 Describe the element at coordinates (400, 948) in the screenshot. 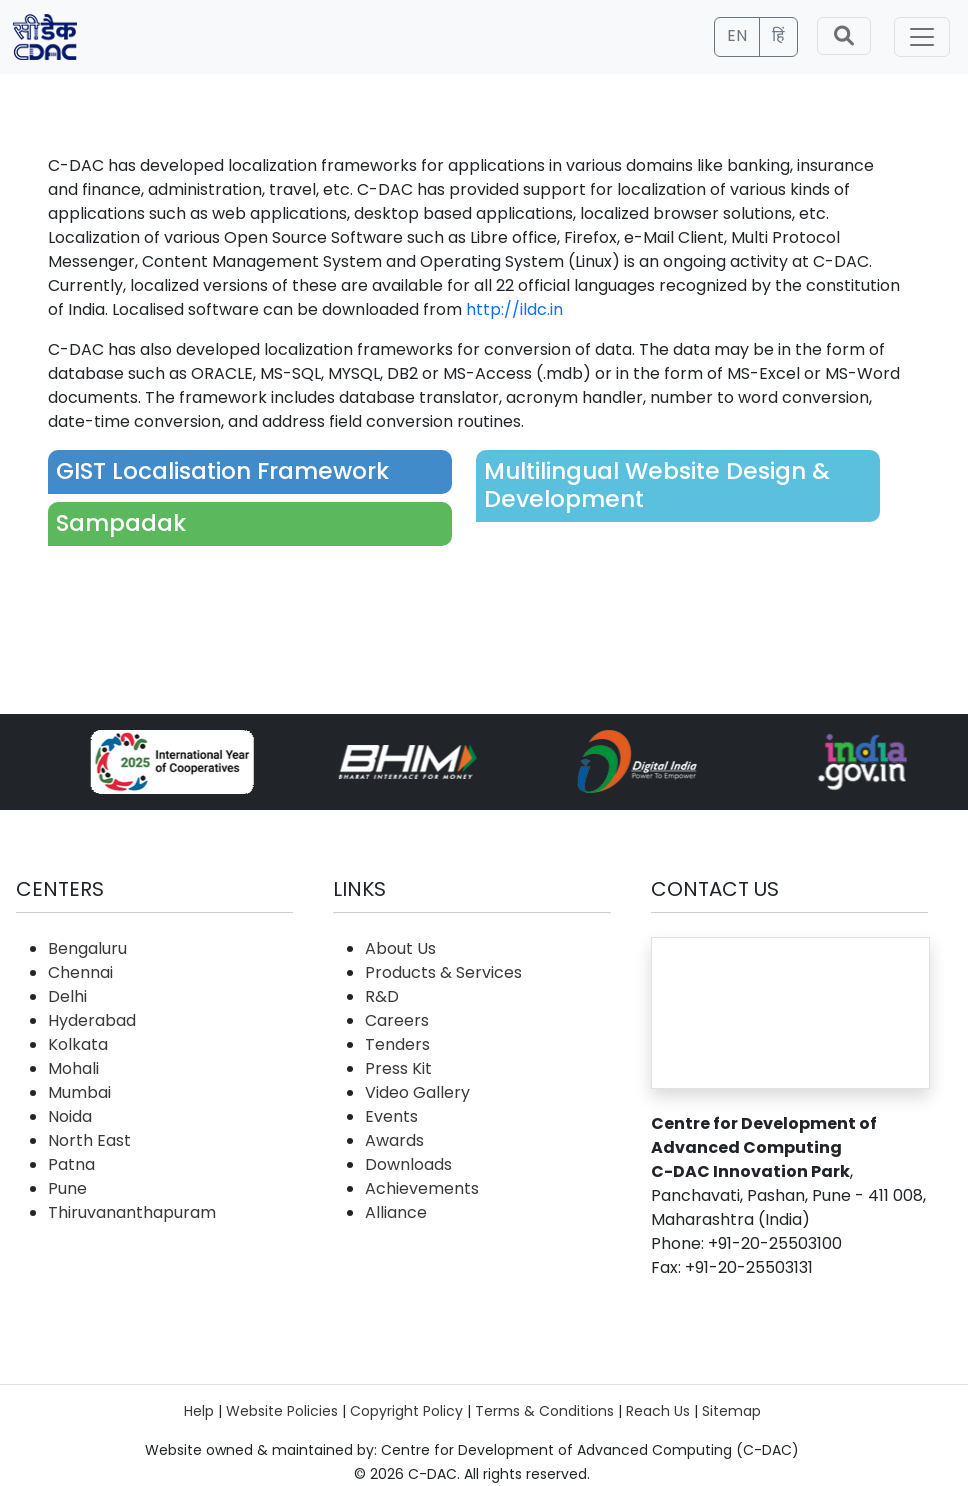

I see `About Us` at that location.